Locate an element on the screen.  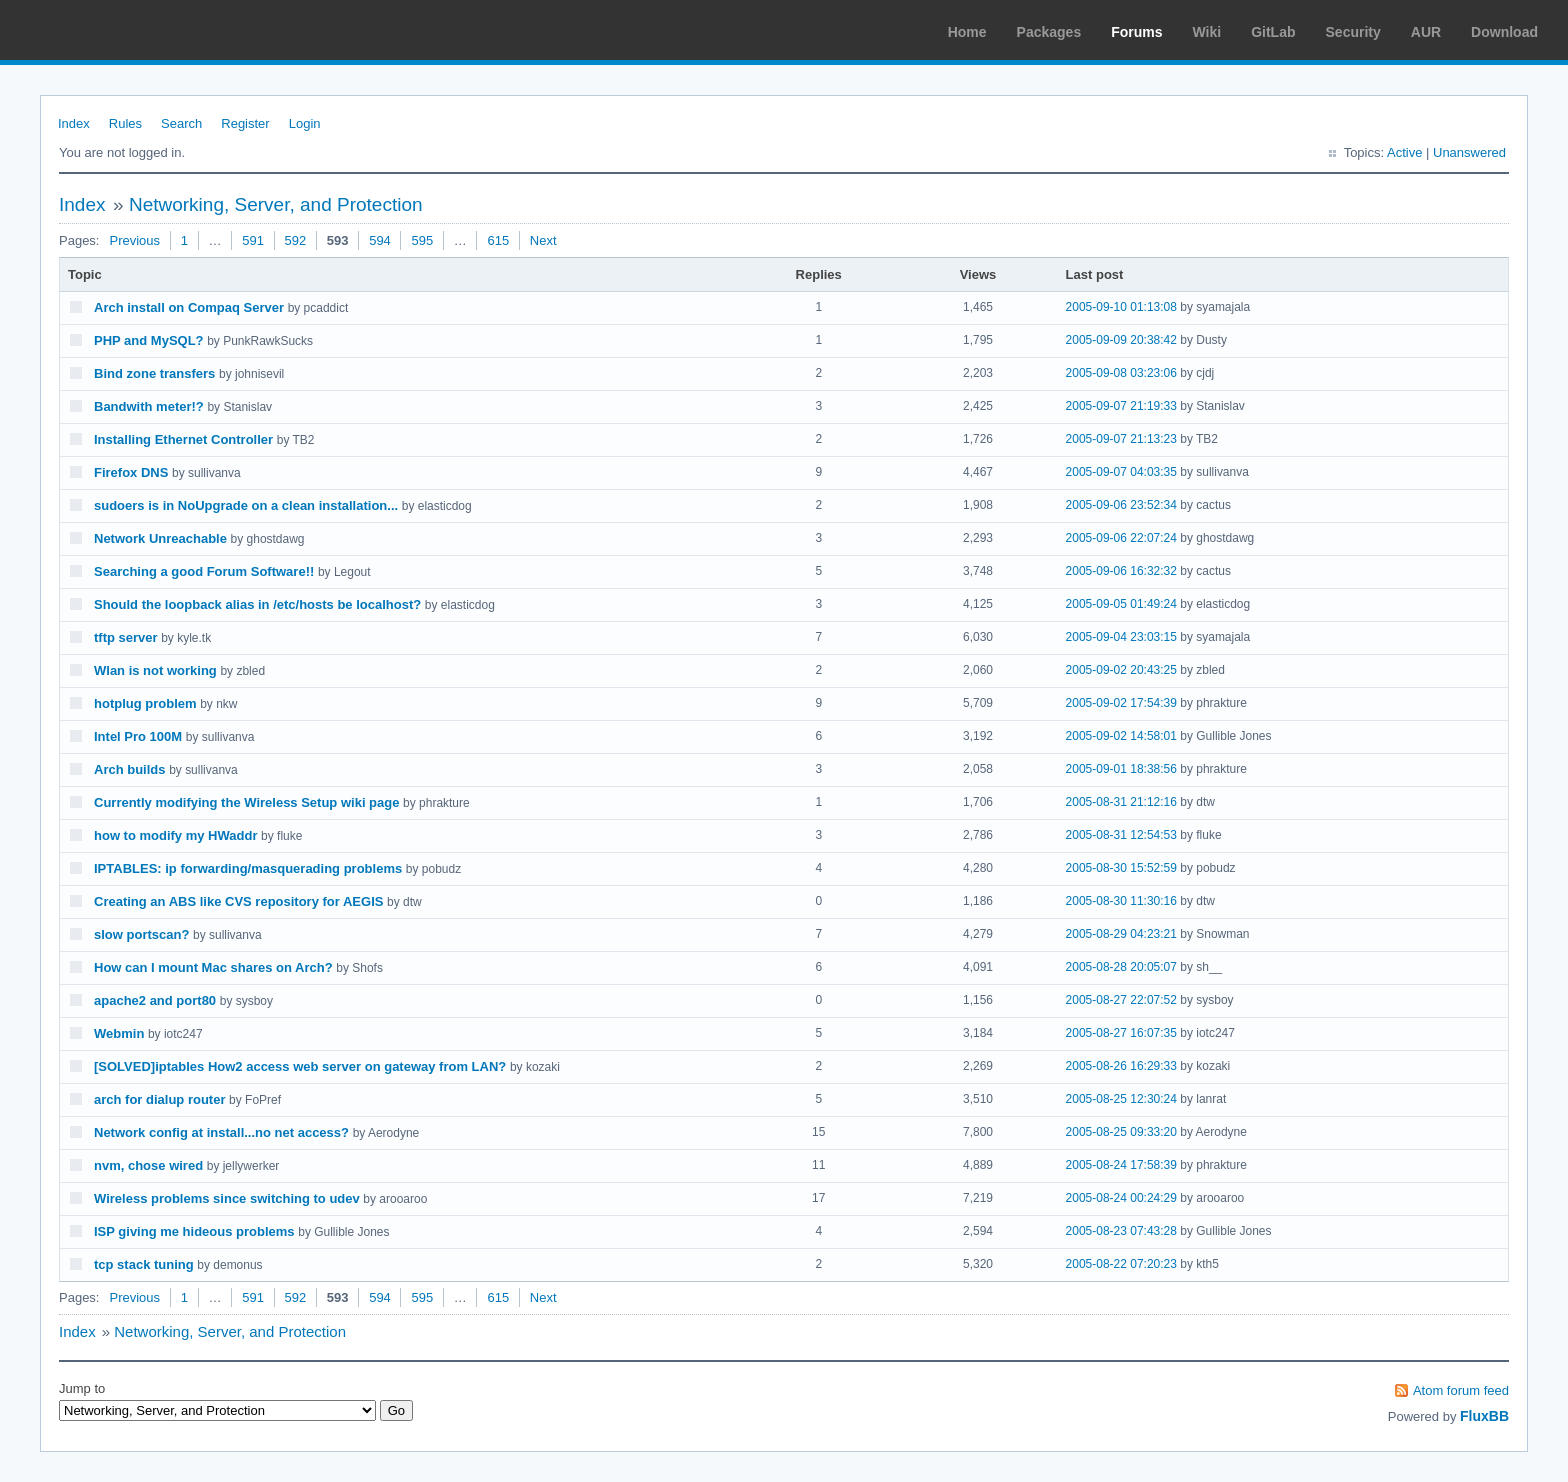
Searching a good Forum Software!! is located at coordinates (204, 571).